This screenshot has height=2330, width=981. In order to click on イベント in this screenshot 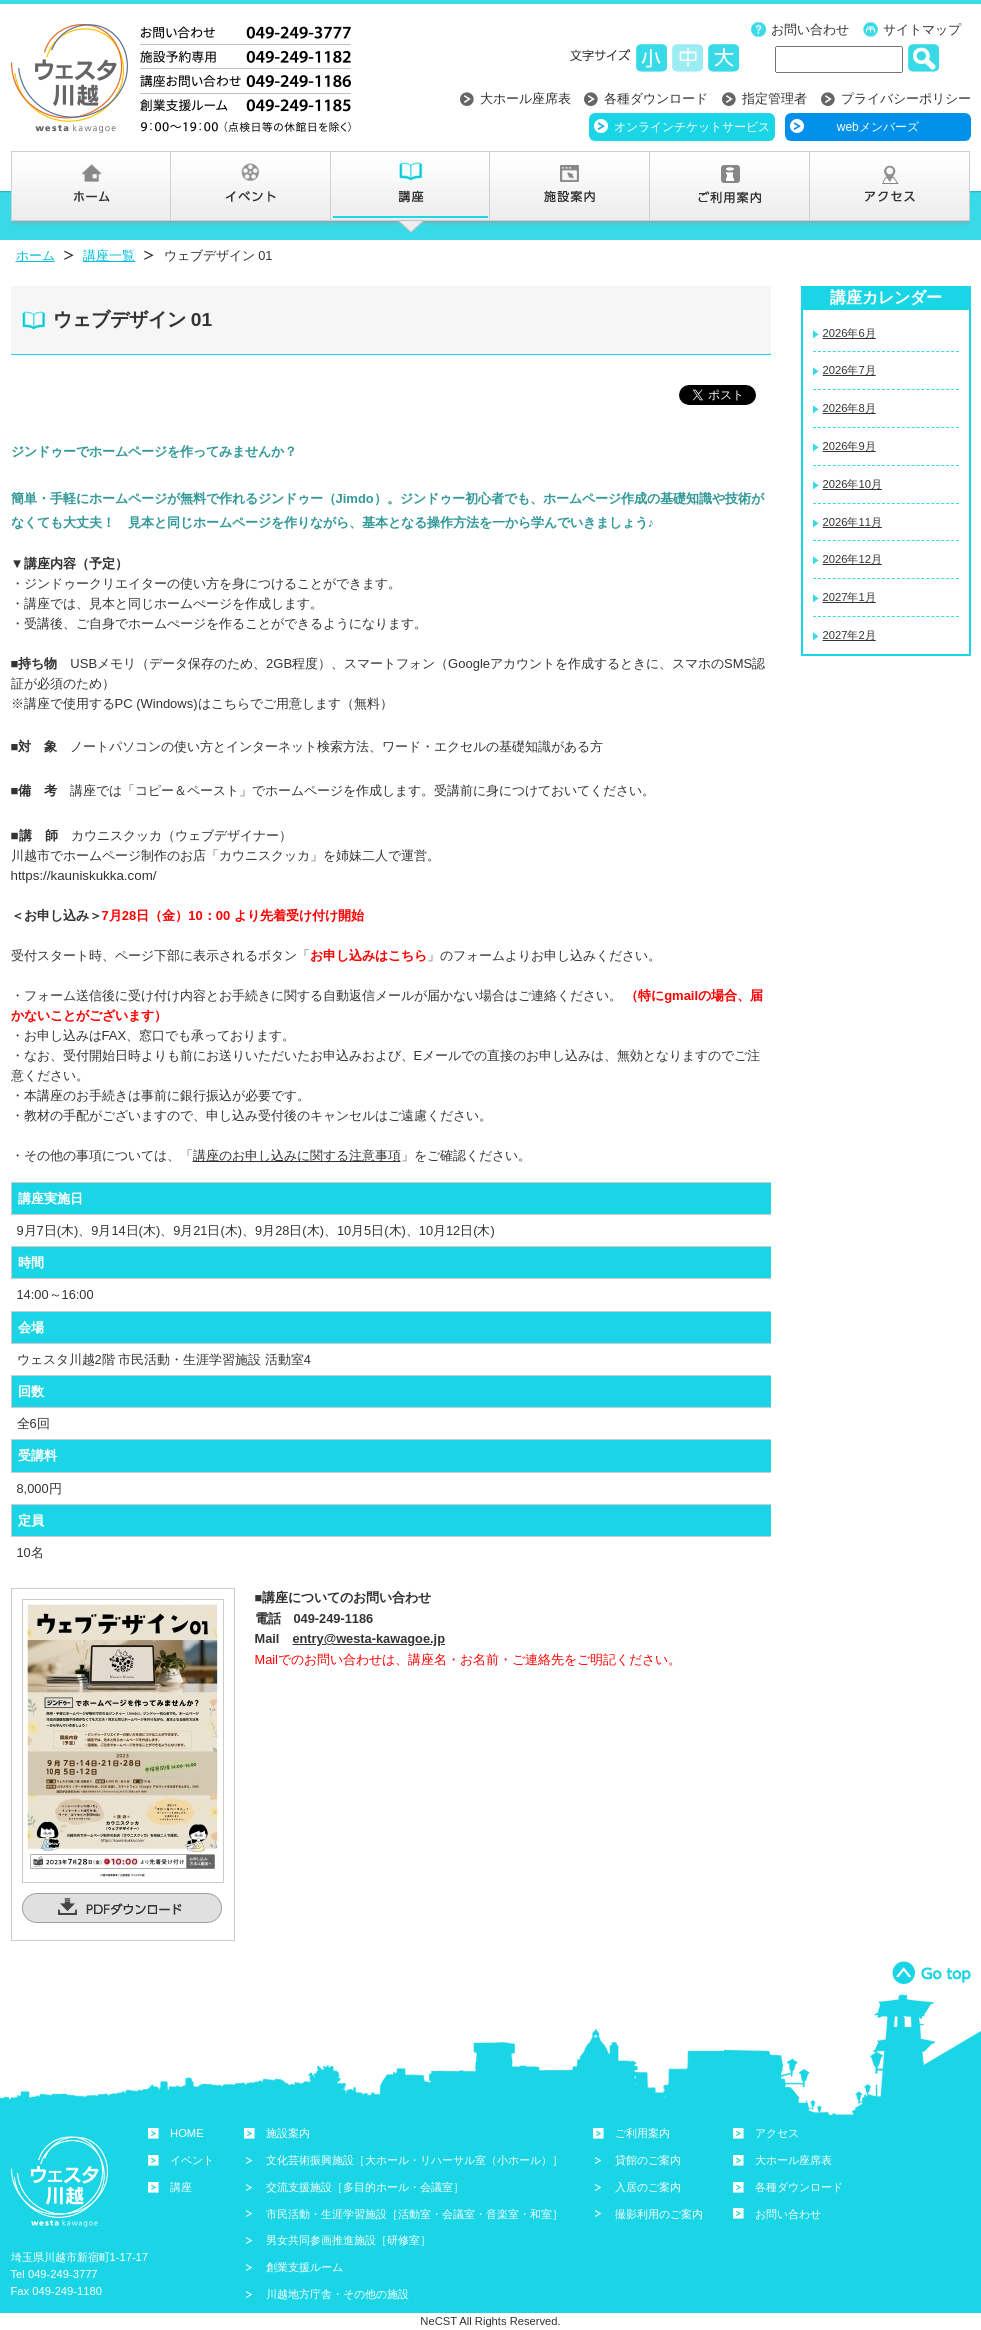, I will do `click(192, 2160)`.